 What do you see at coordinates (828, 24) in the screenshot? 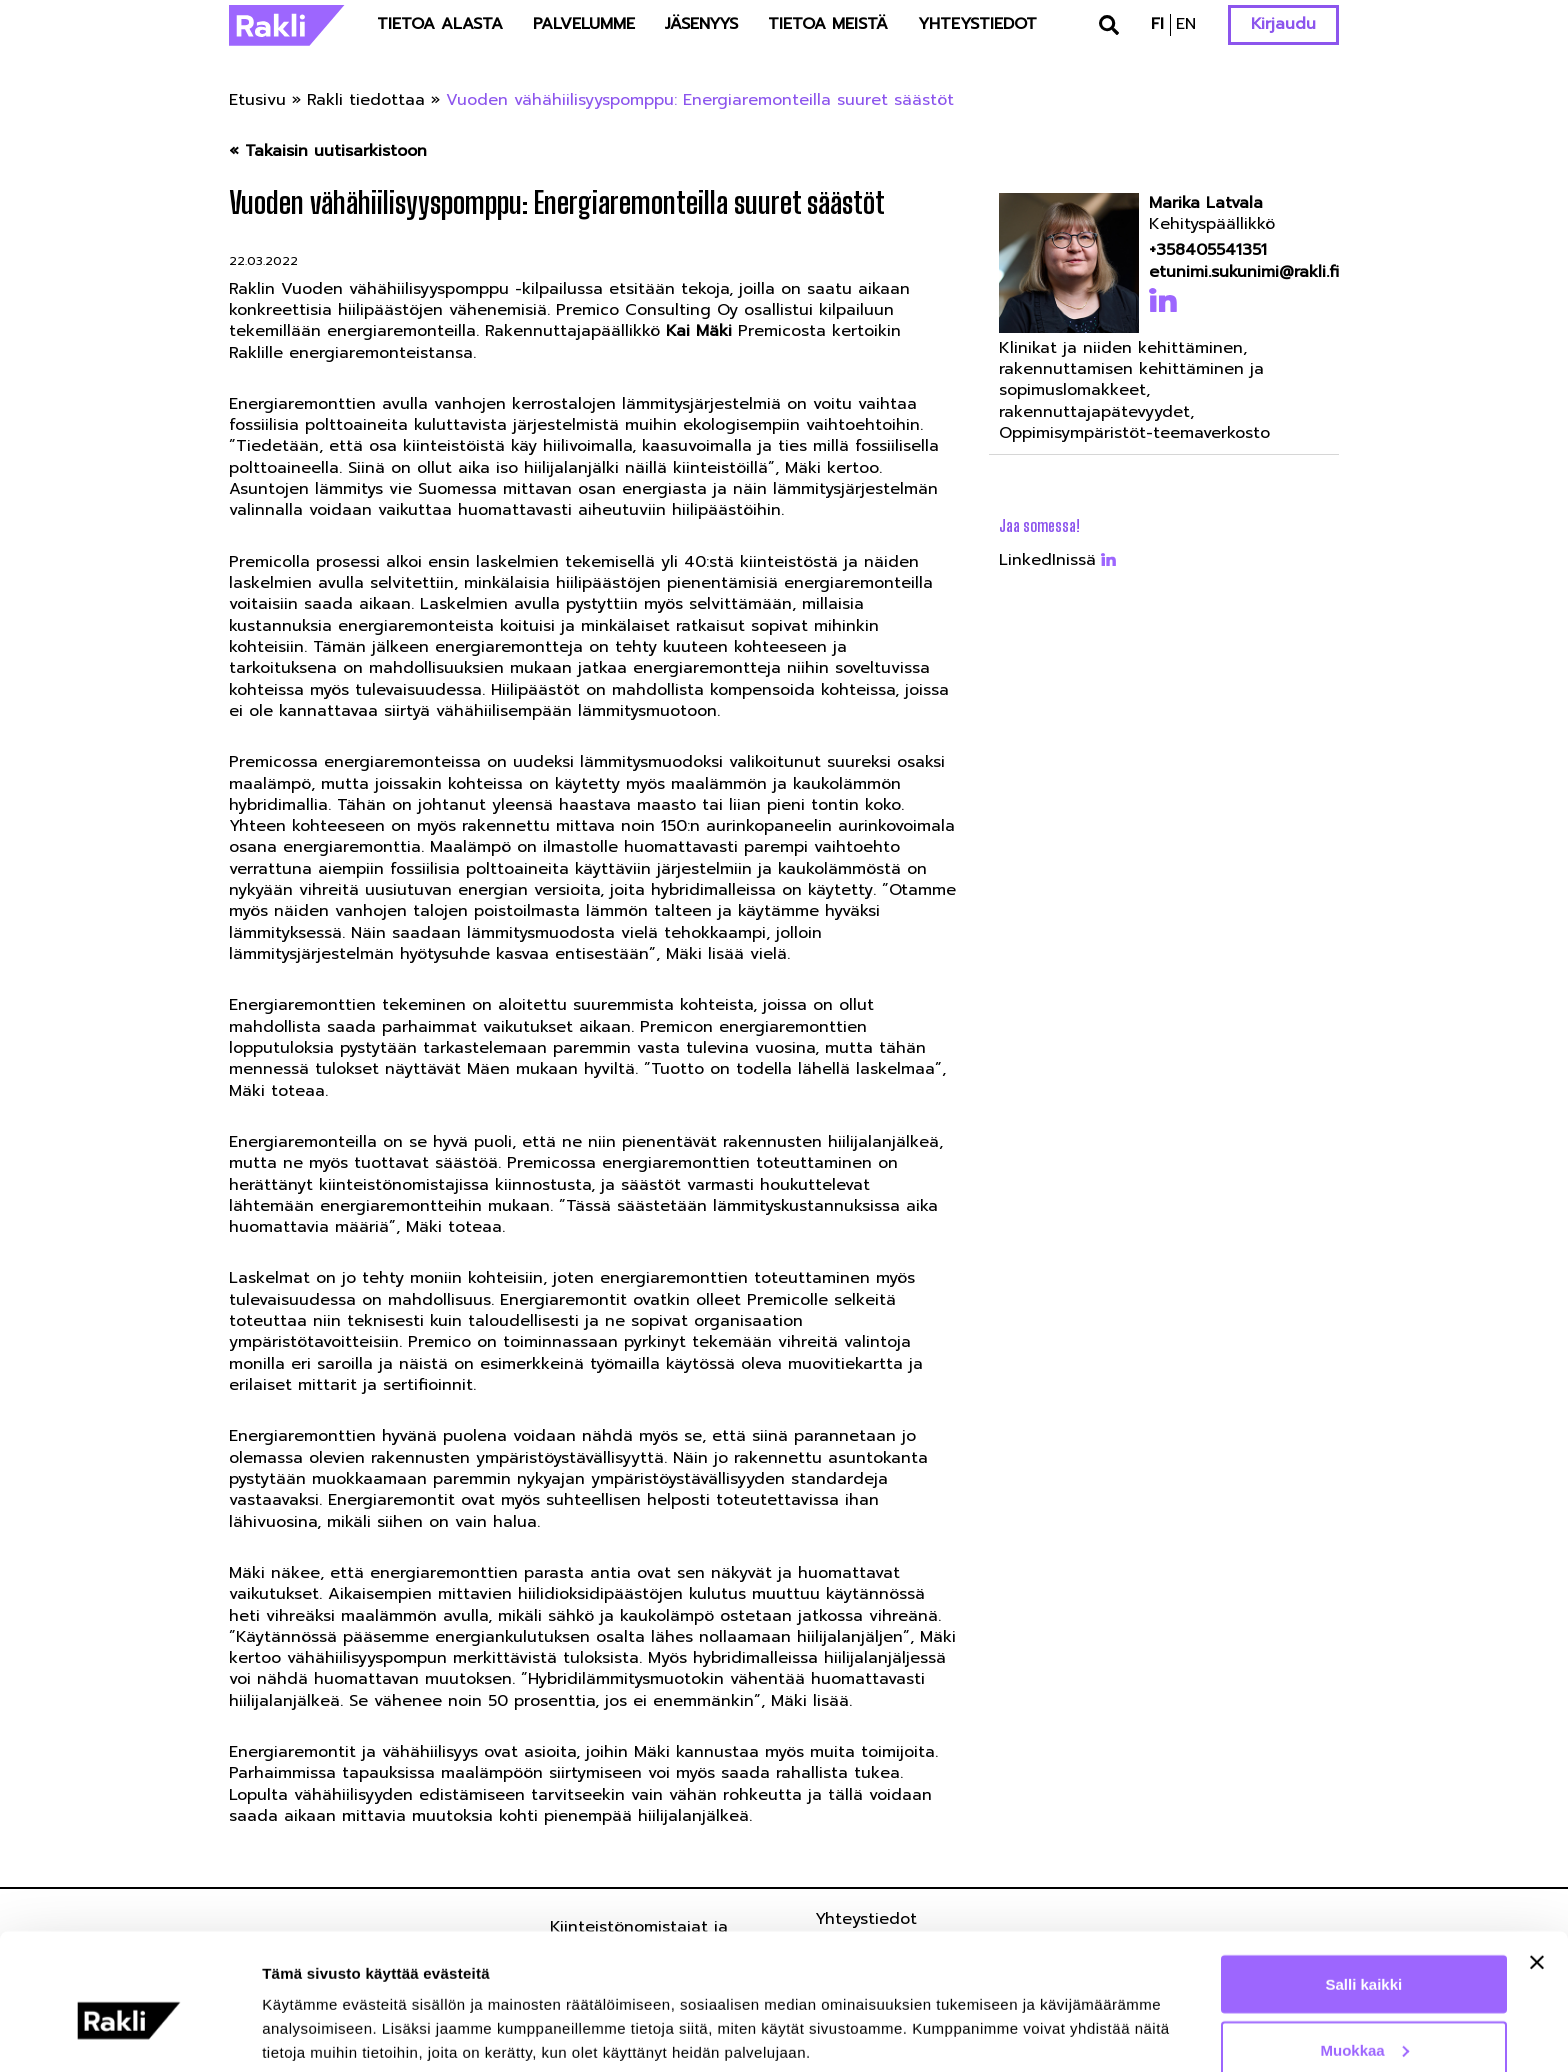
I see `Tietoa meistä` at bounding box center [828, 24].